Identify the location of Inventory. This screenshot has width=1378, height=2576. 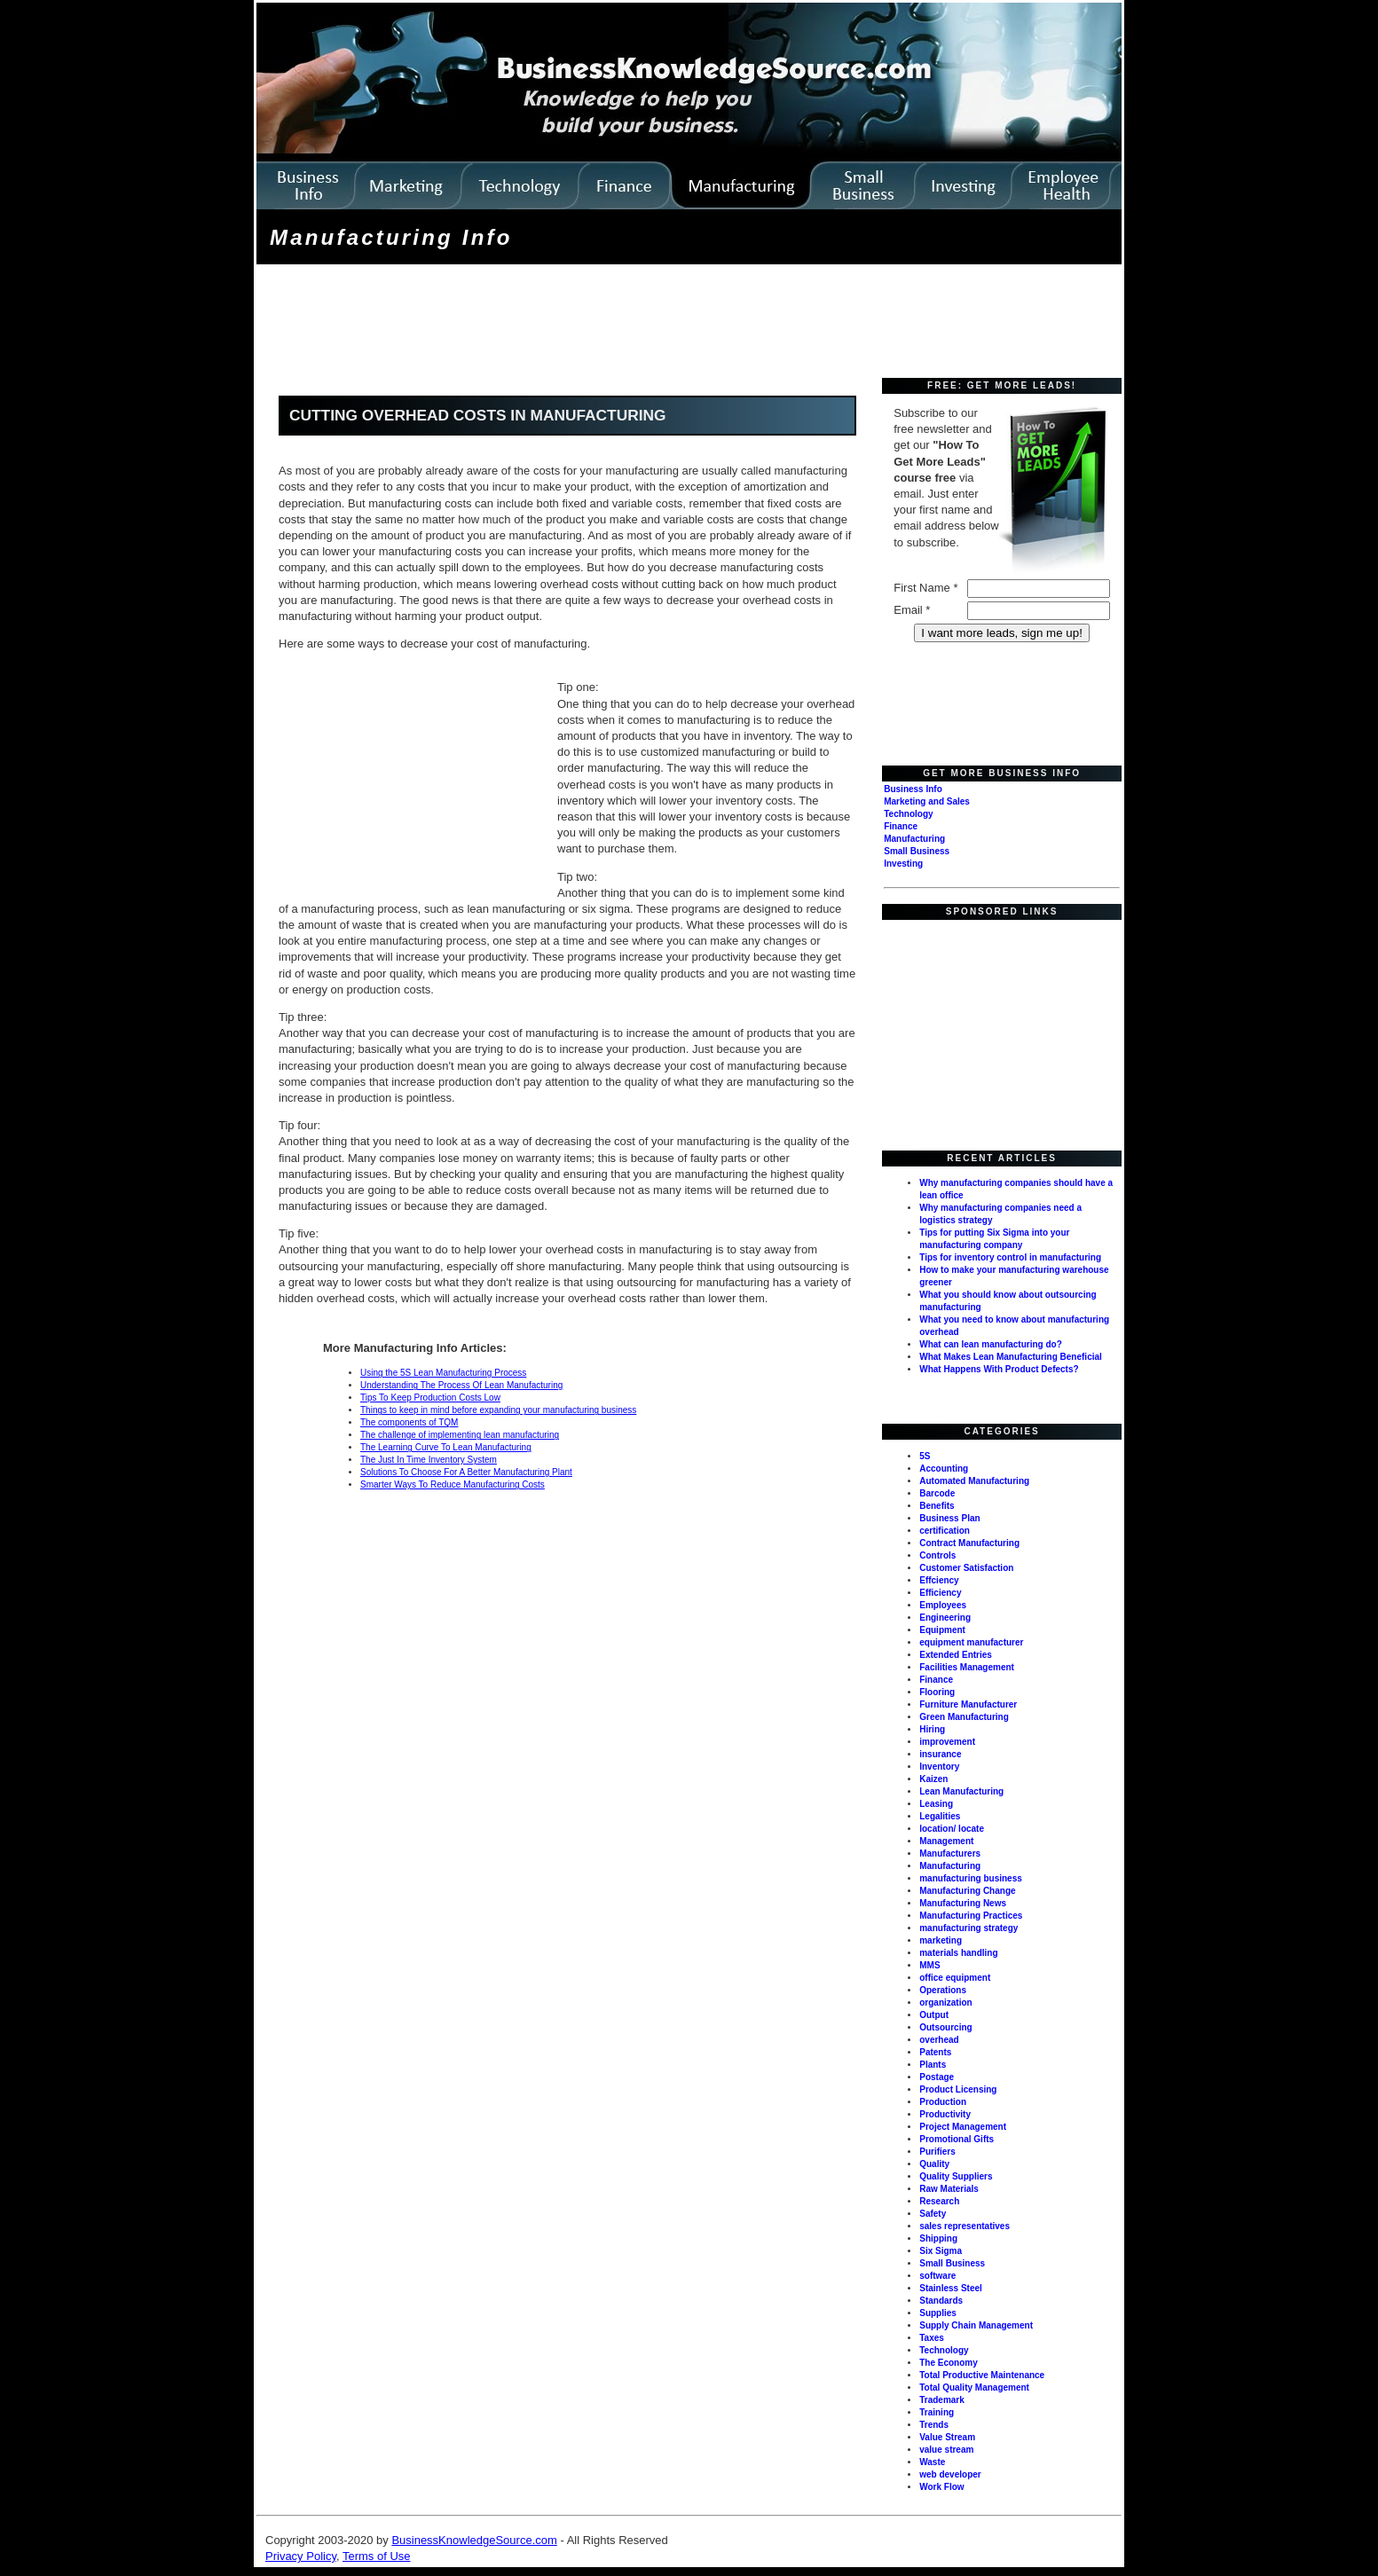
(939, 1766).